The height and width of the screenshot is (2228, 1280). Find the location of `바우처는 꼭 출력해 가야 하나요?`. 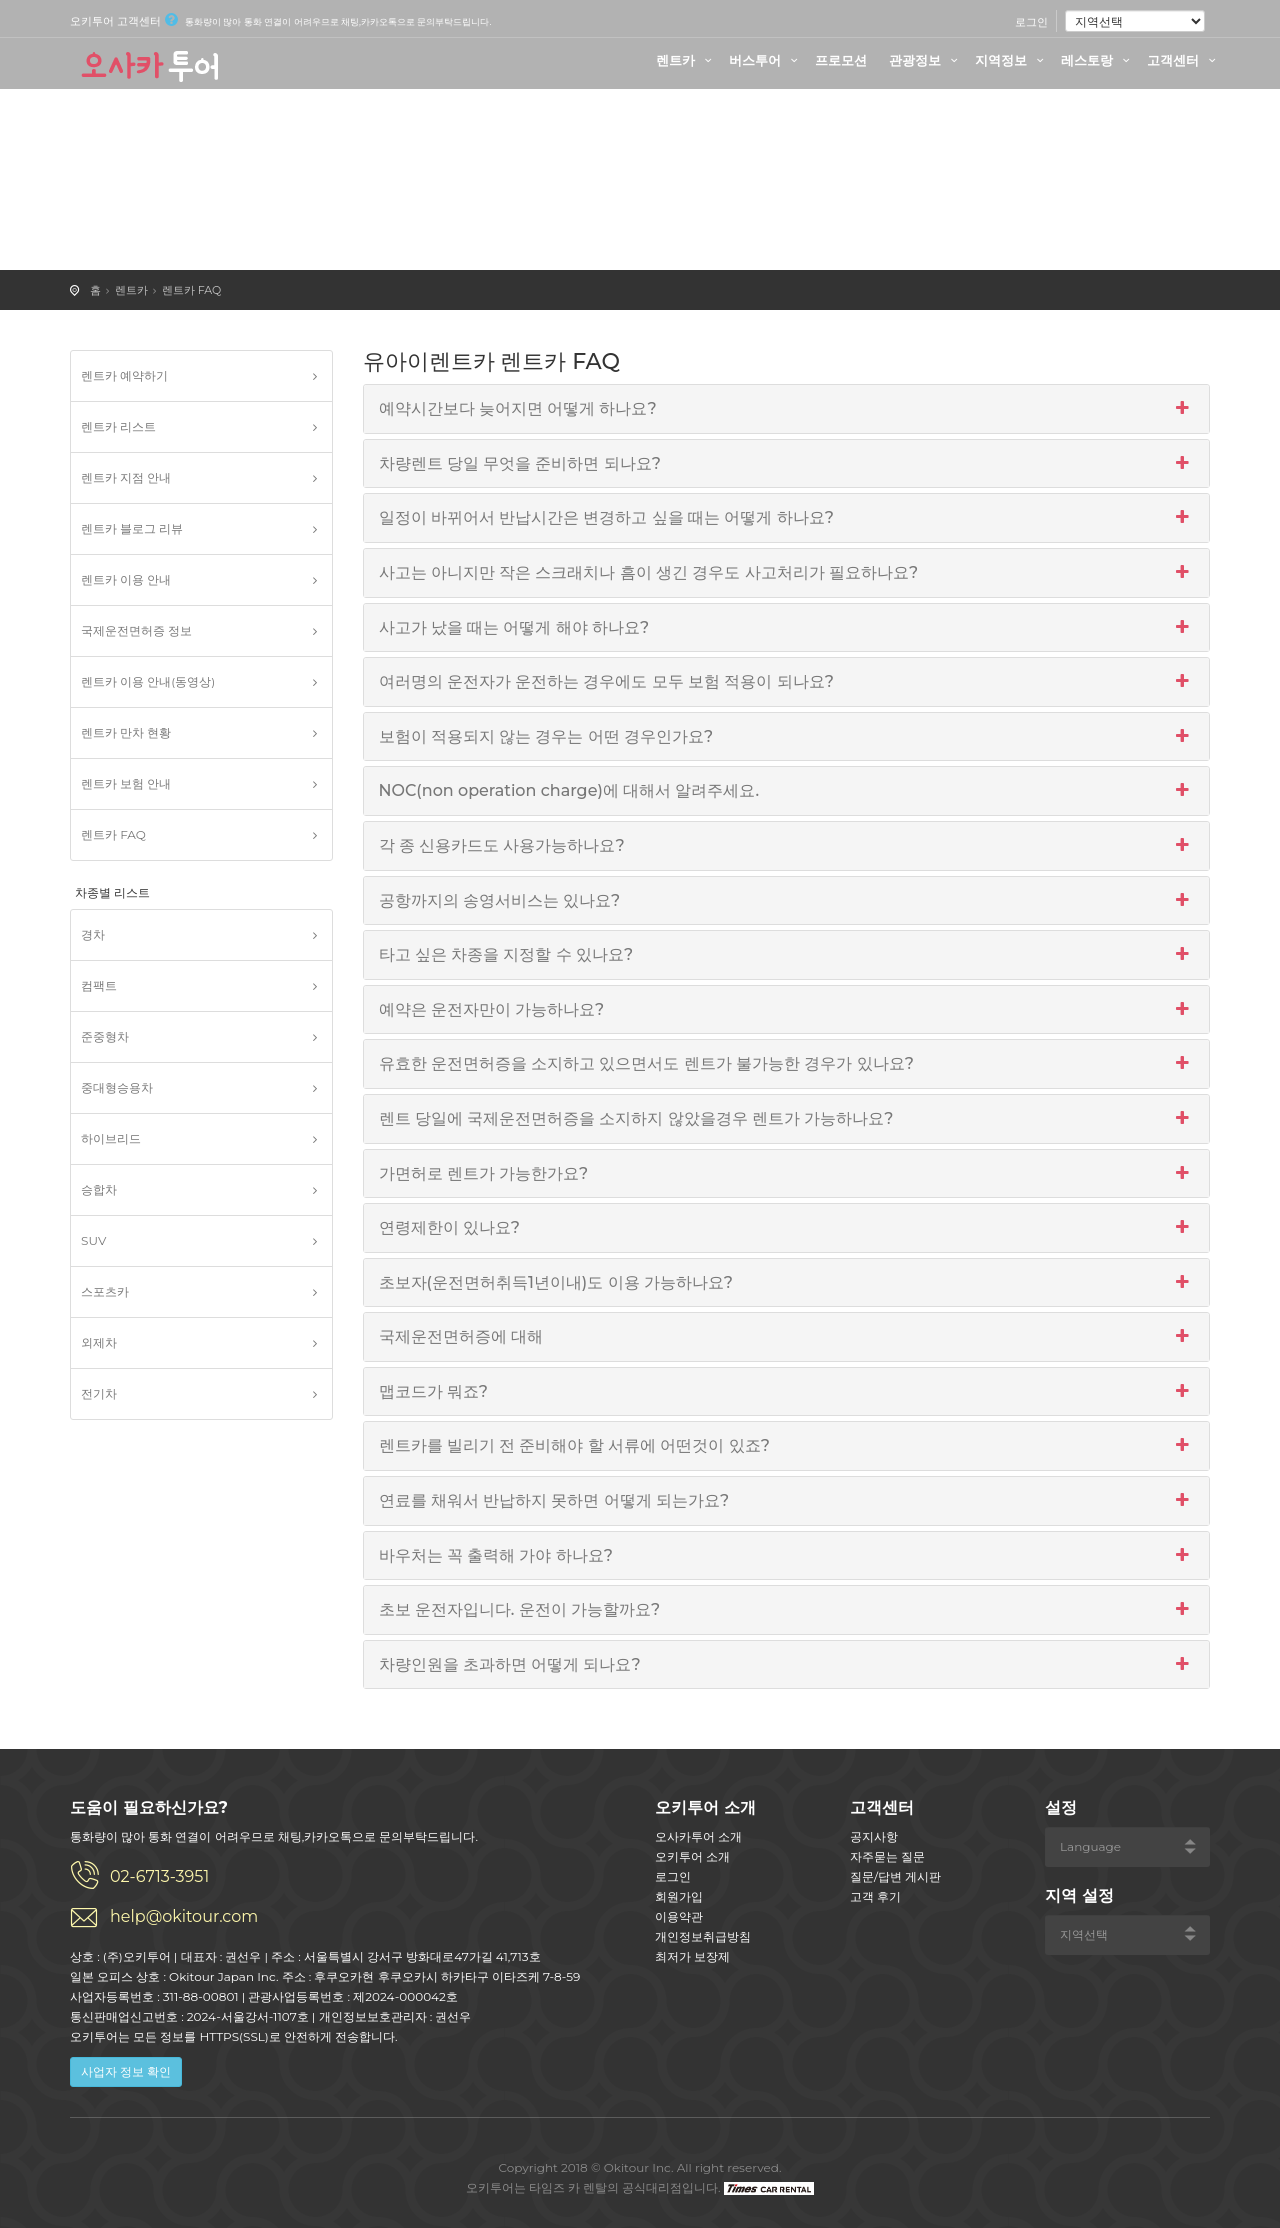

바우처는 꼭 출력해 가야 하나요? is located at coordinates (787, 1556).